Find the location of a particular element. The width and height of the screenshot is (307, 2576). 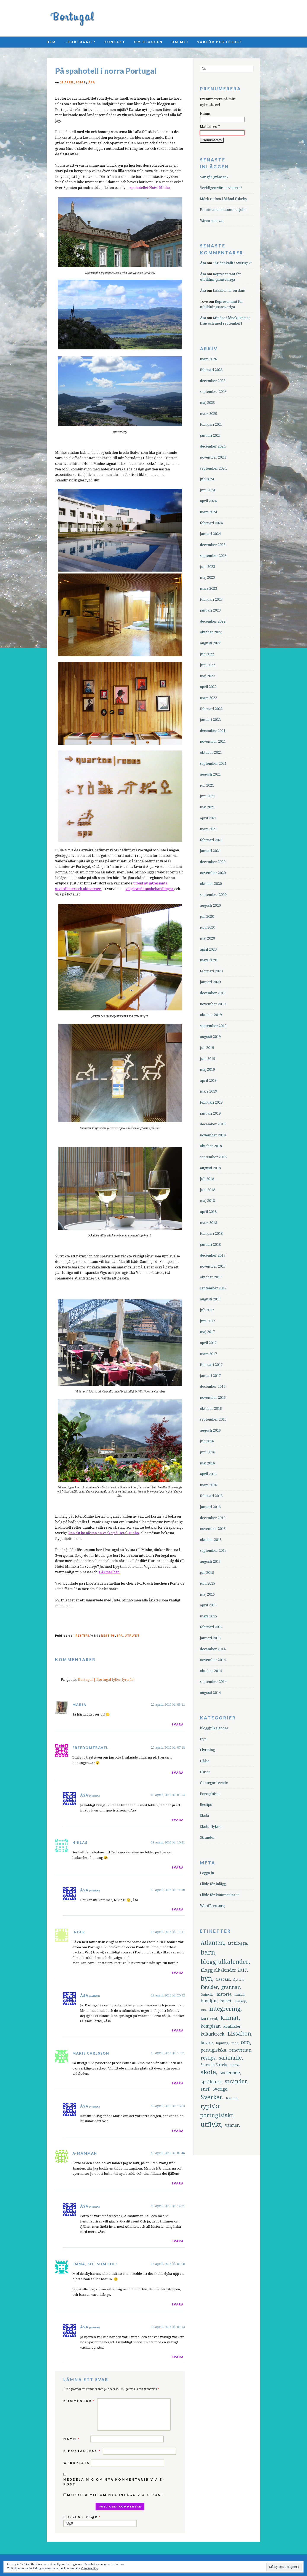

kan du bo nästan en vecka på Hotel Minho, is located at coordinates (104, 1533).